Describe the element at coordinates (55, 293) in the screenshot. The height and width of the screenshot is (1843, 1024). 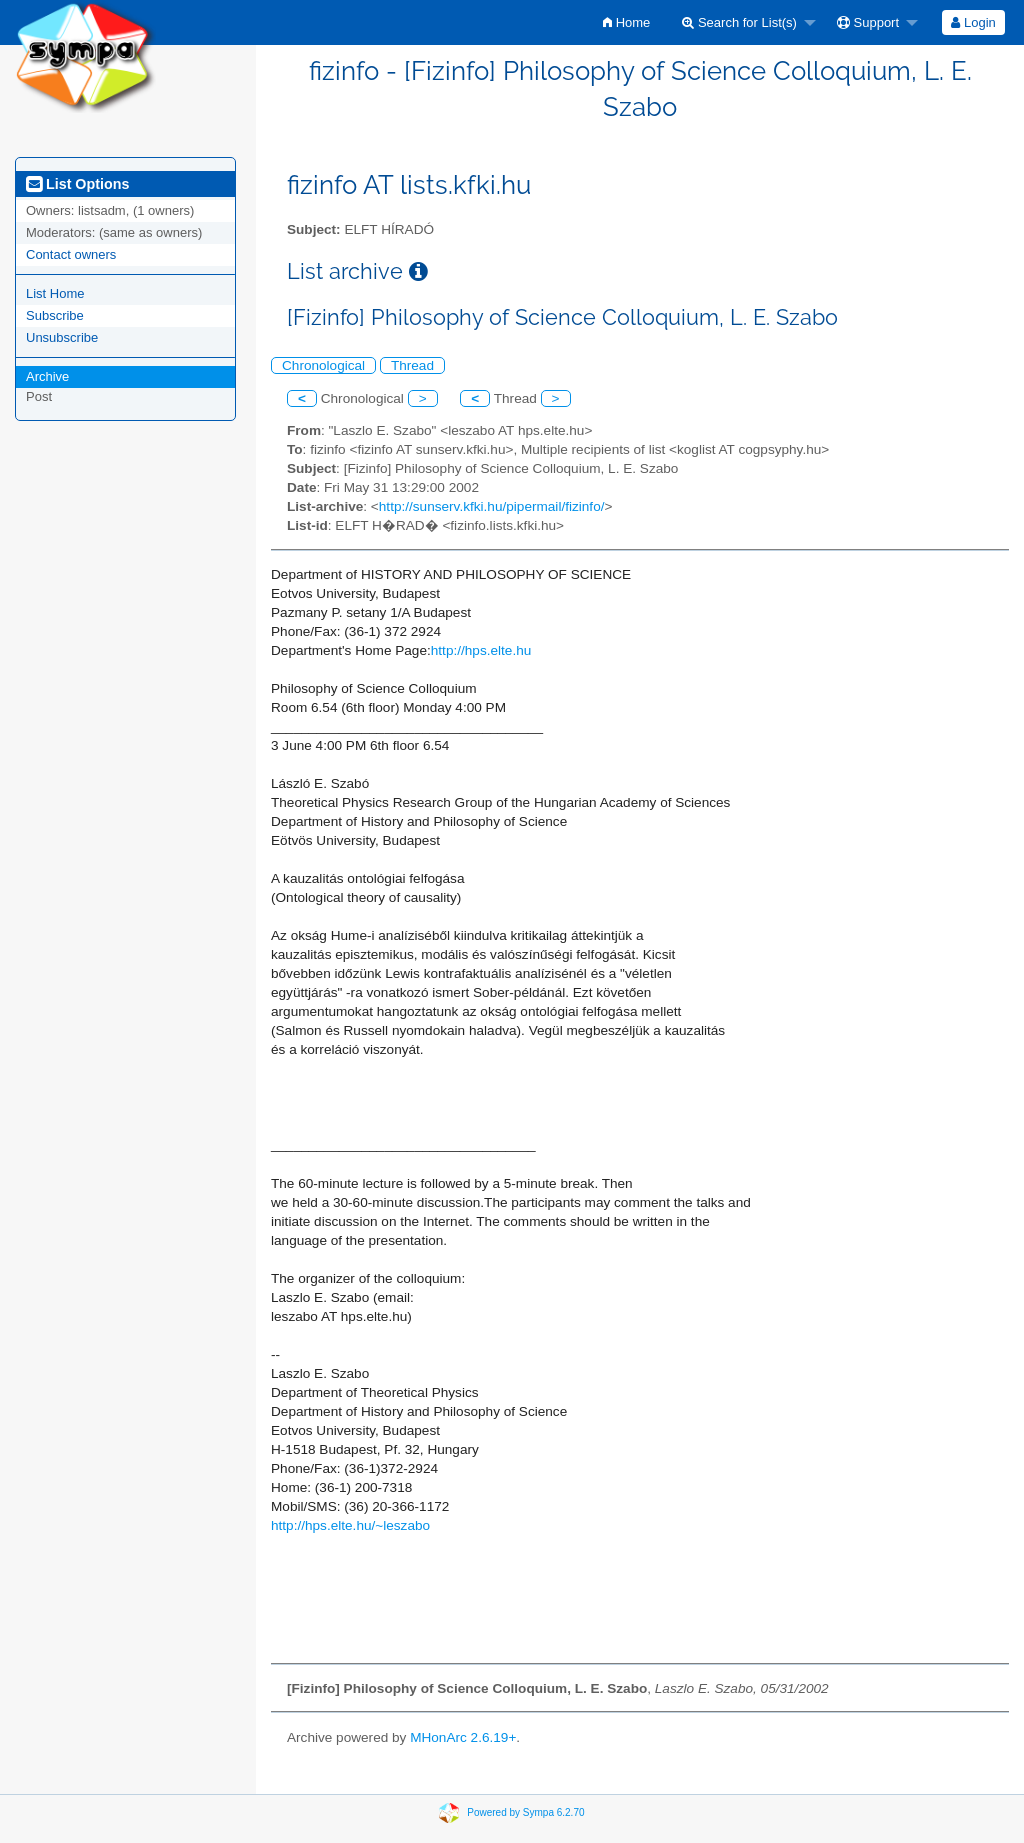
I see `List Home` at that location.